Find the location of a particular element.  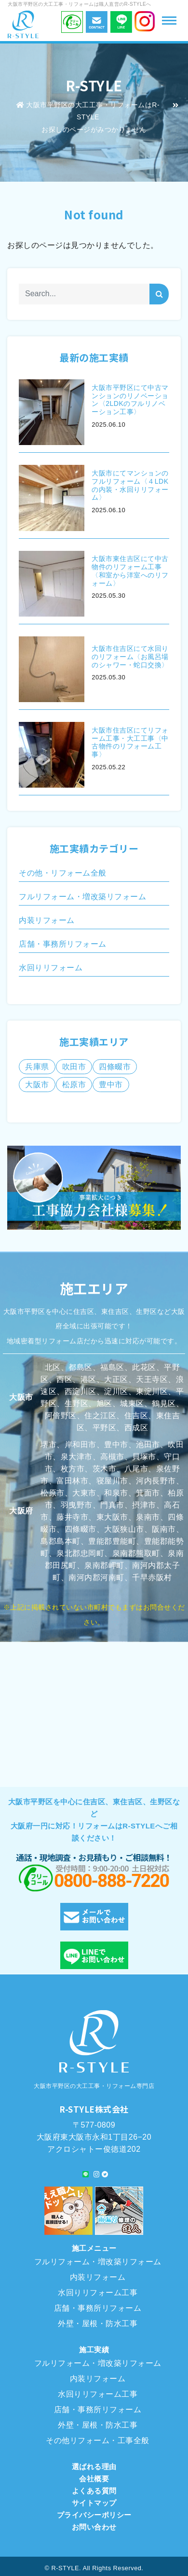

大阪市平野区にて中古マンションのリノベーション〈2LDKのフルリノベーション工事〉 is located at coordinates (130, 400).